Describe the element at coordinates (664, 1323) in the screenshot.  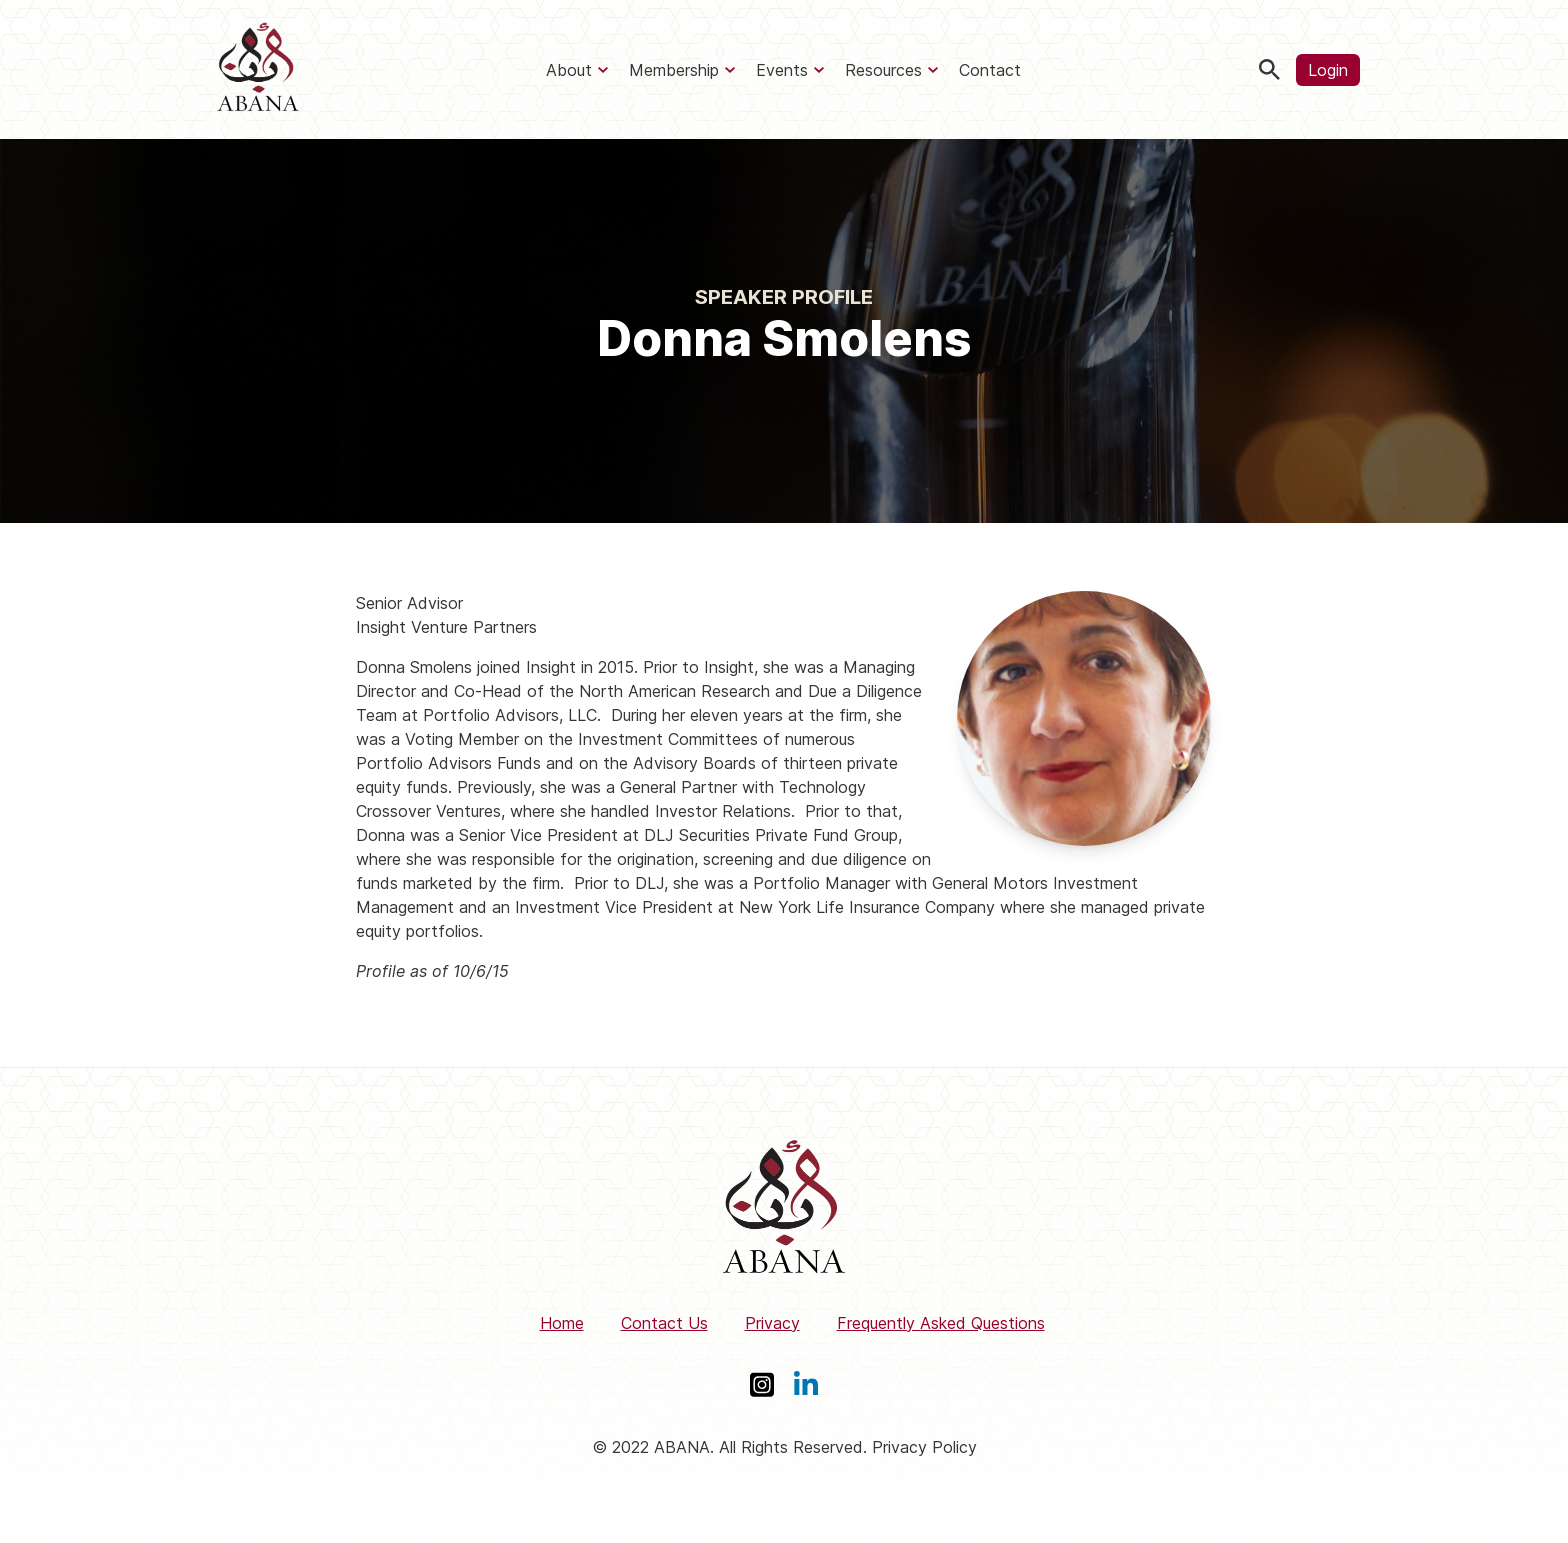
I see `Contact Us` at that location.